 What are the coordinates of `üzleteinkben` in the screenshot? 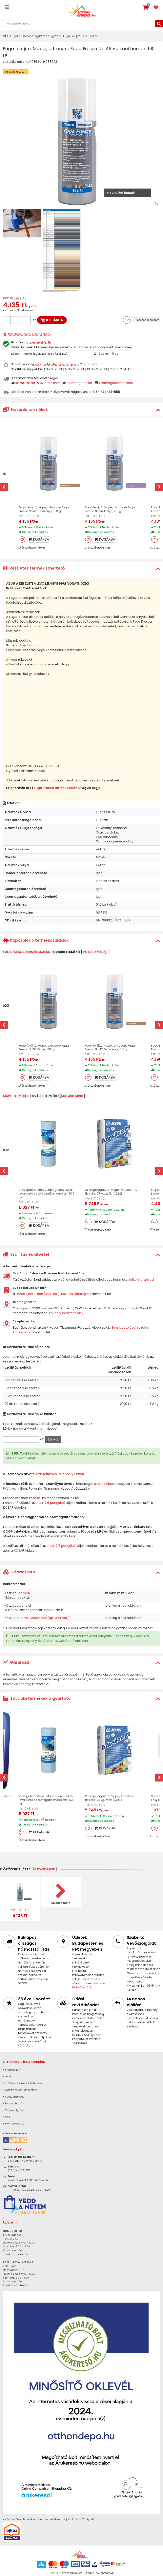 It's located at (104, 1483).